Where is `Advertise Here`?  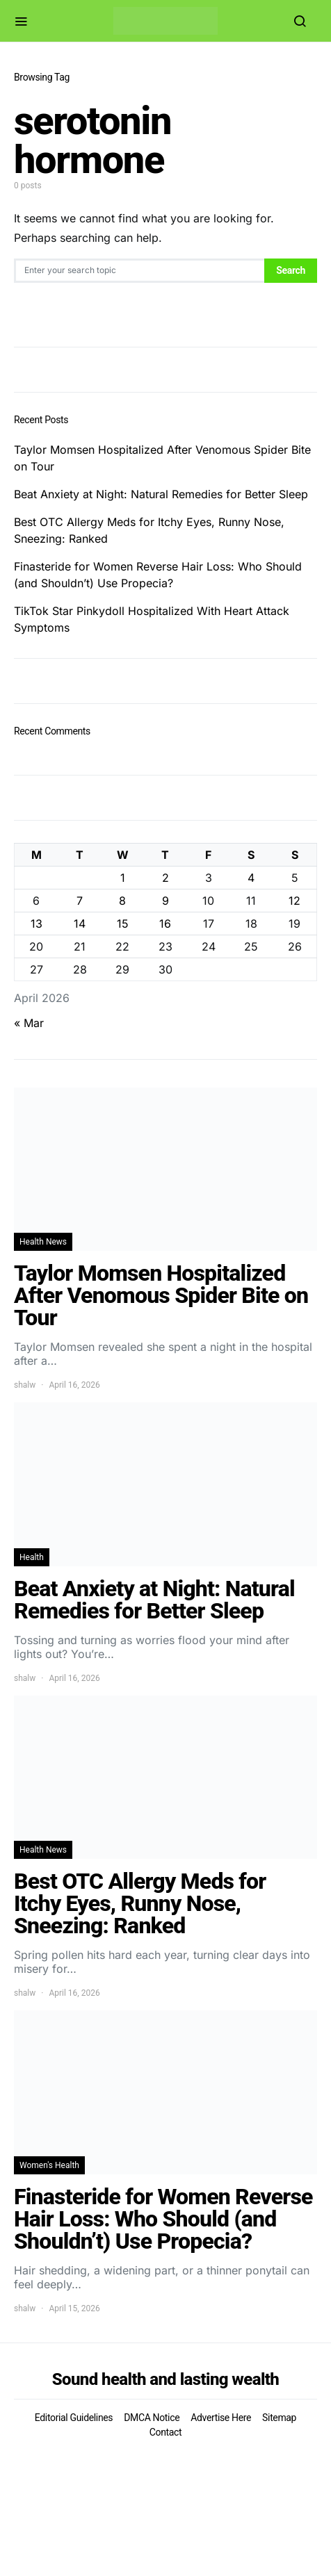
Advertise Here is located at coordinates (221, 2417).